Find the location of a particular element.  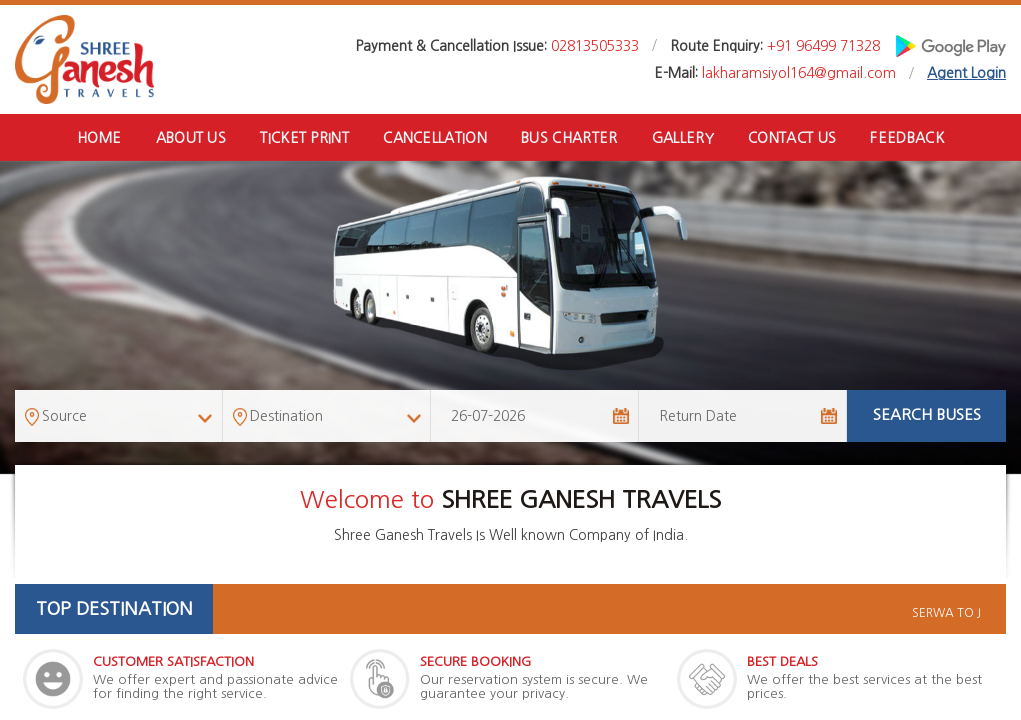

Agent Login is located at coordinates (966, 73).